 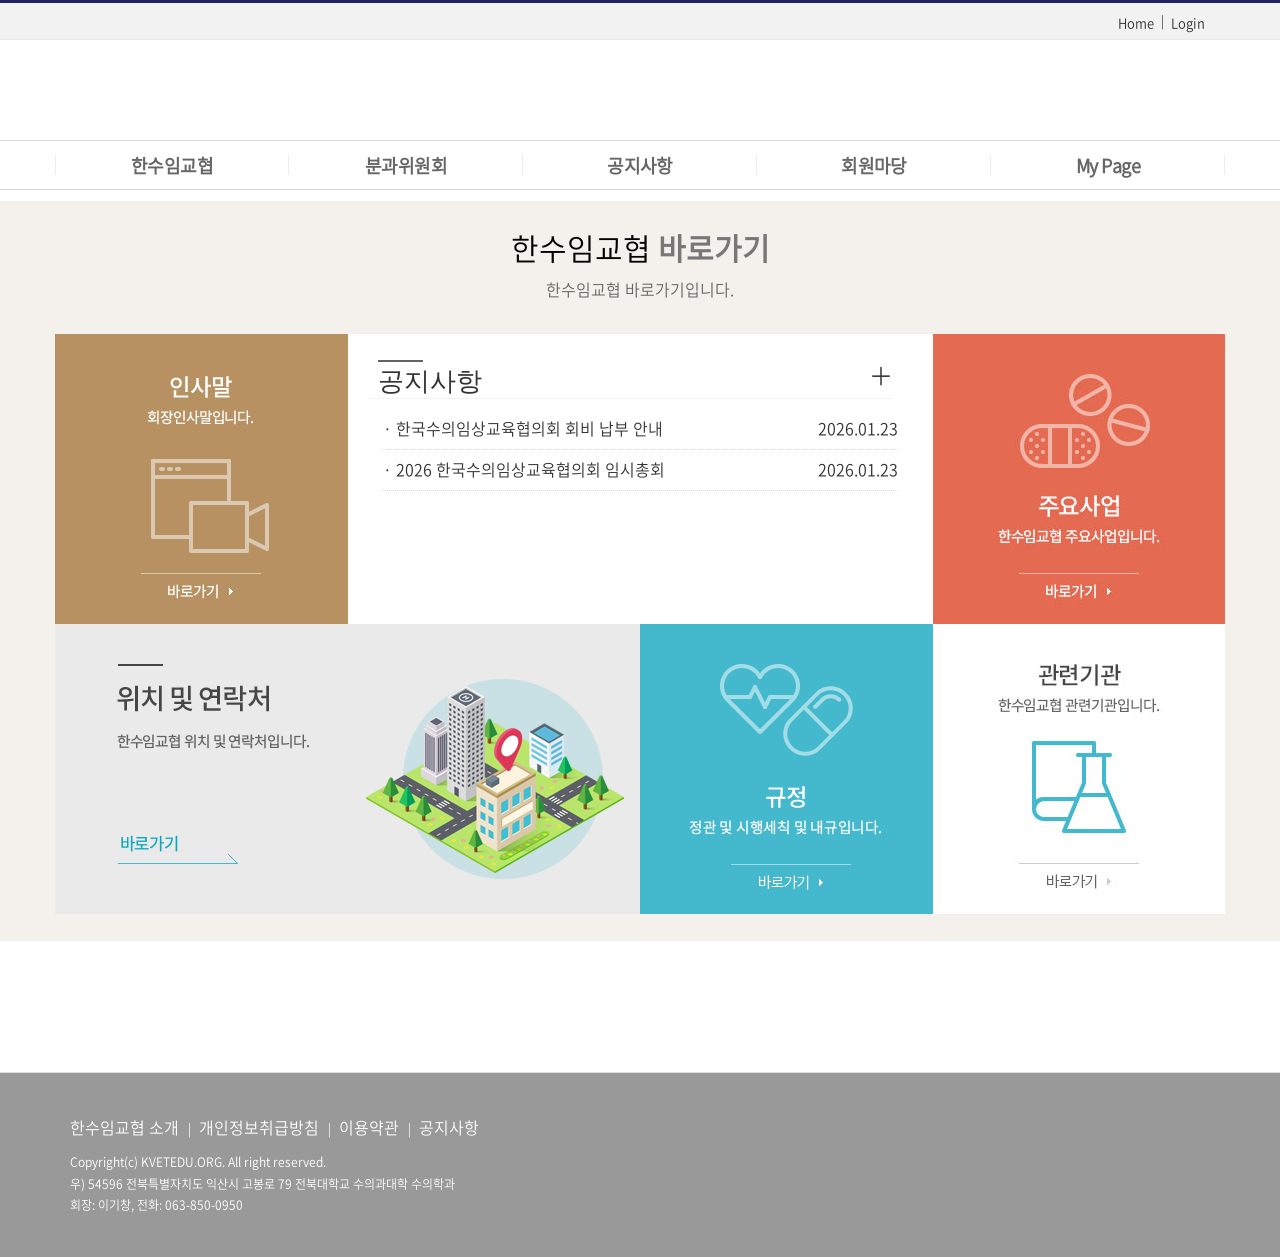 What do you see at coordinates (259, 1127) in the screenshot?
I see `개인정보취급방침` at bounding box center [259, 1127].